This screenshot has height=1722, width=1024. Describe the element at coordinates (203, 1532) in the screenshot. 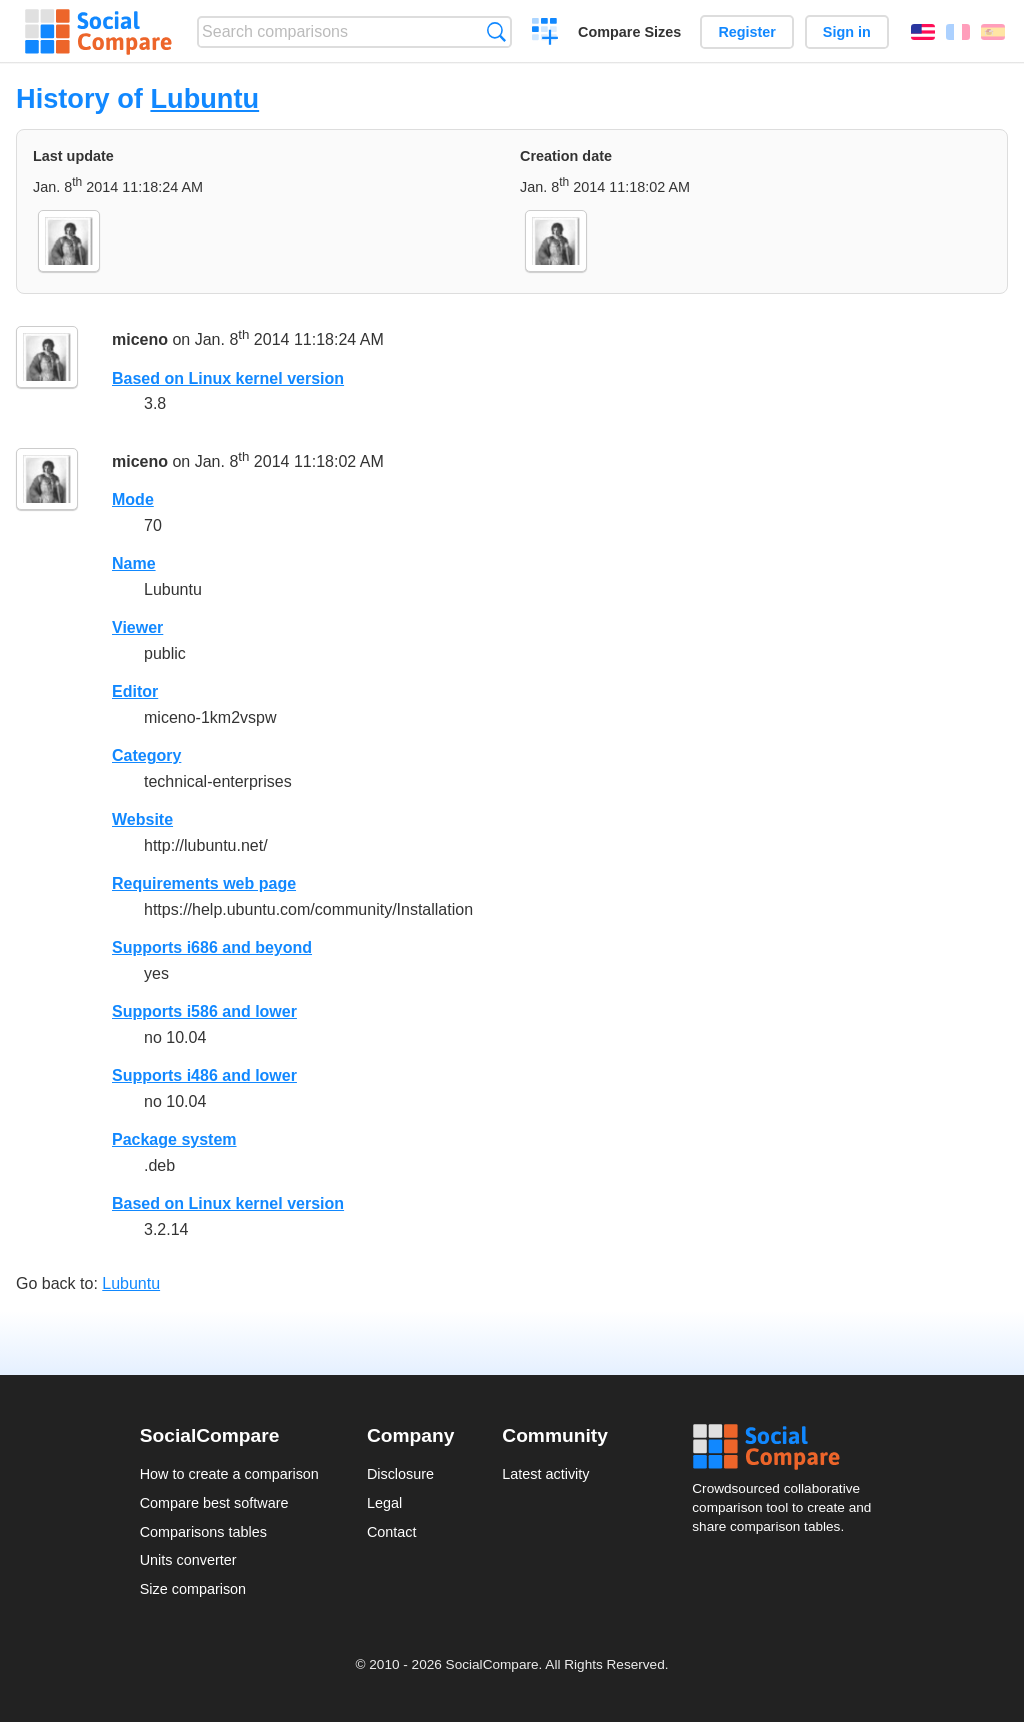

I see `Comparisons tables` at that location.